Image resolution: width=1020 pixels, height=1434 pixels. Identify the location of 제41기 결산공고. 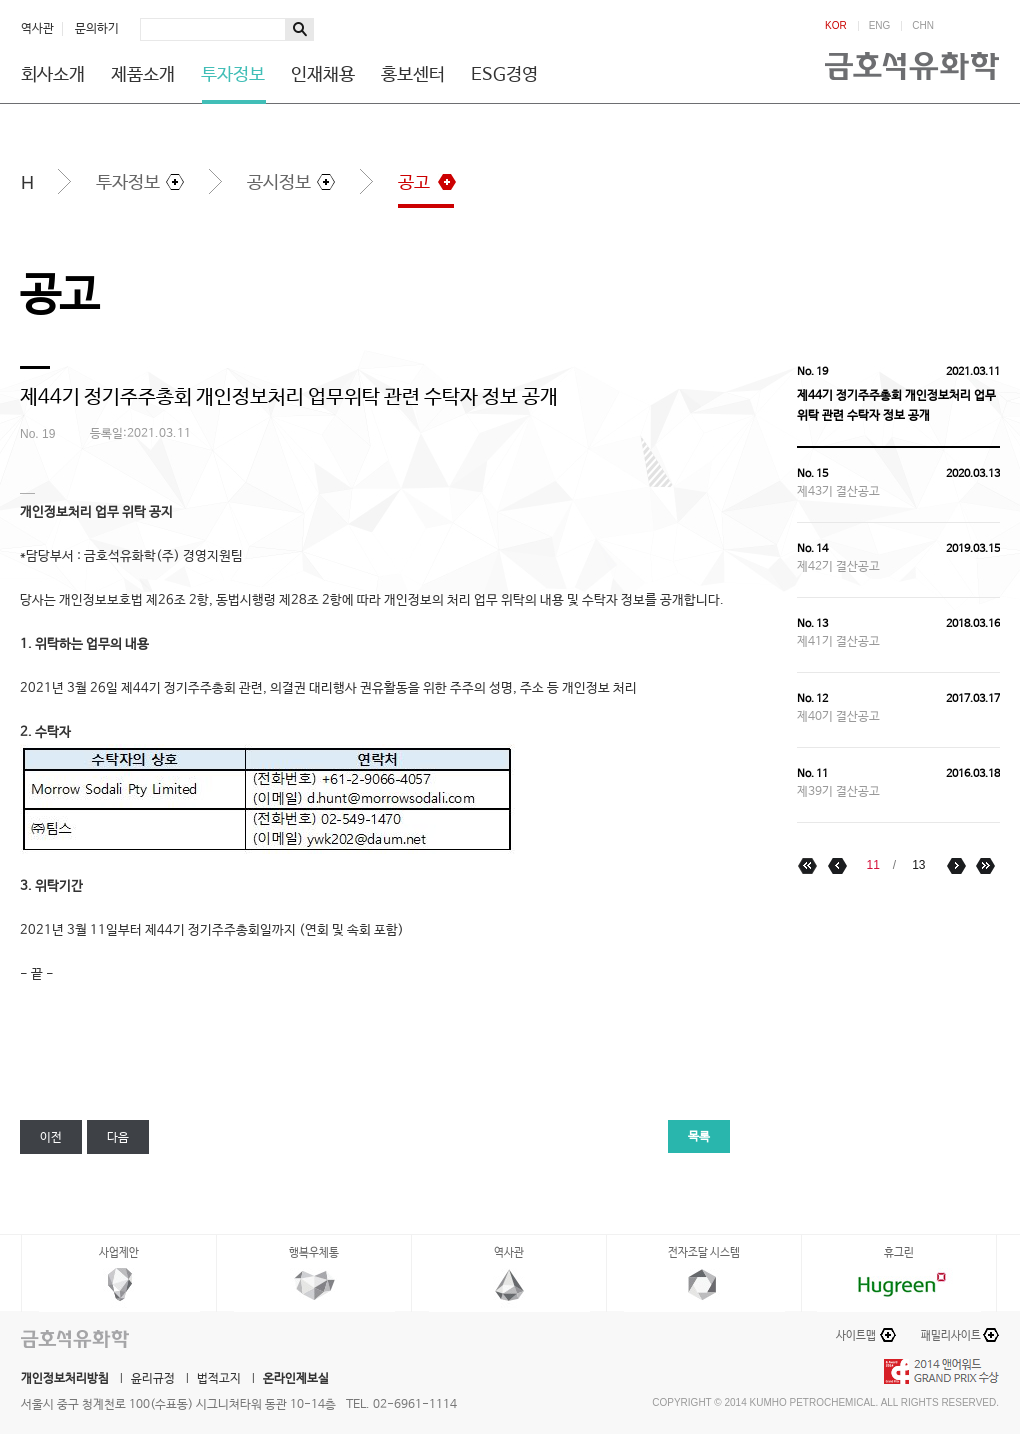
(838, 642).